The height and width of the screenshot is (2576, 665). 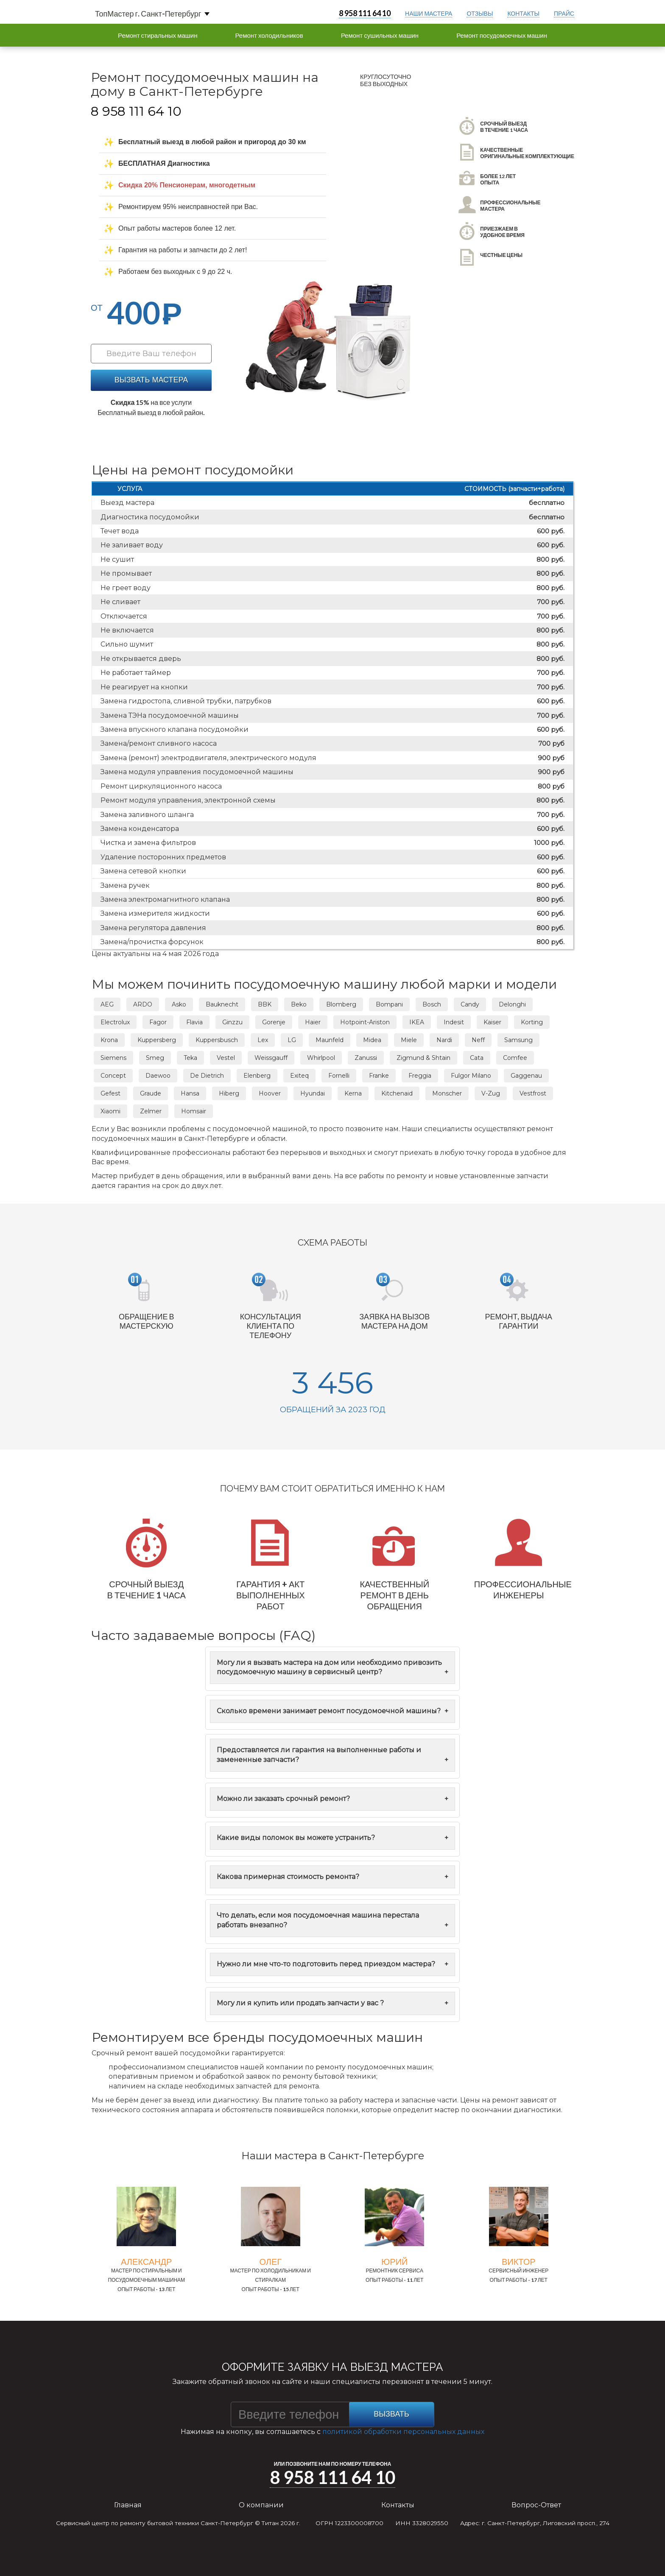 I want to click on Whirlpool, so click(x=321, y=1058).